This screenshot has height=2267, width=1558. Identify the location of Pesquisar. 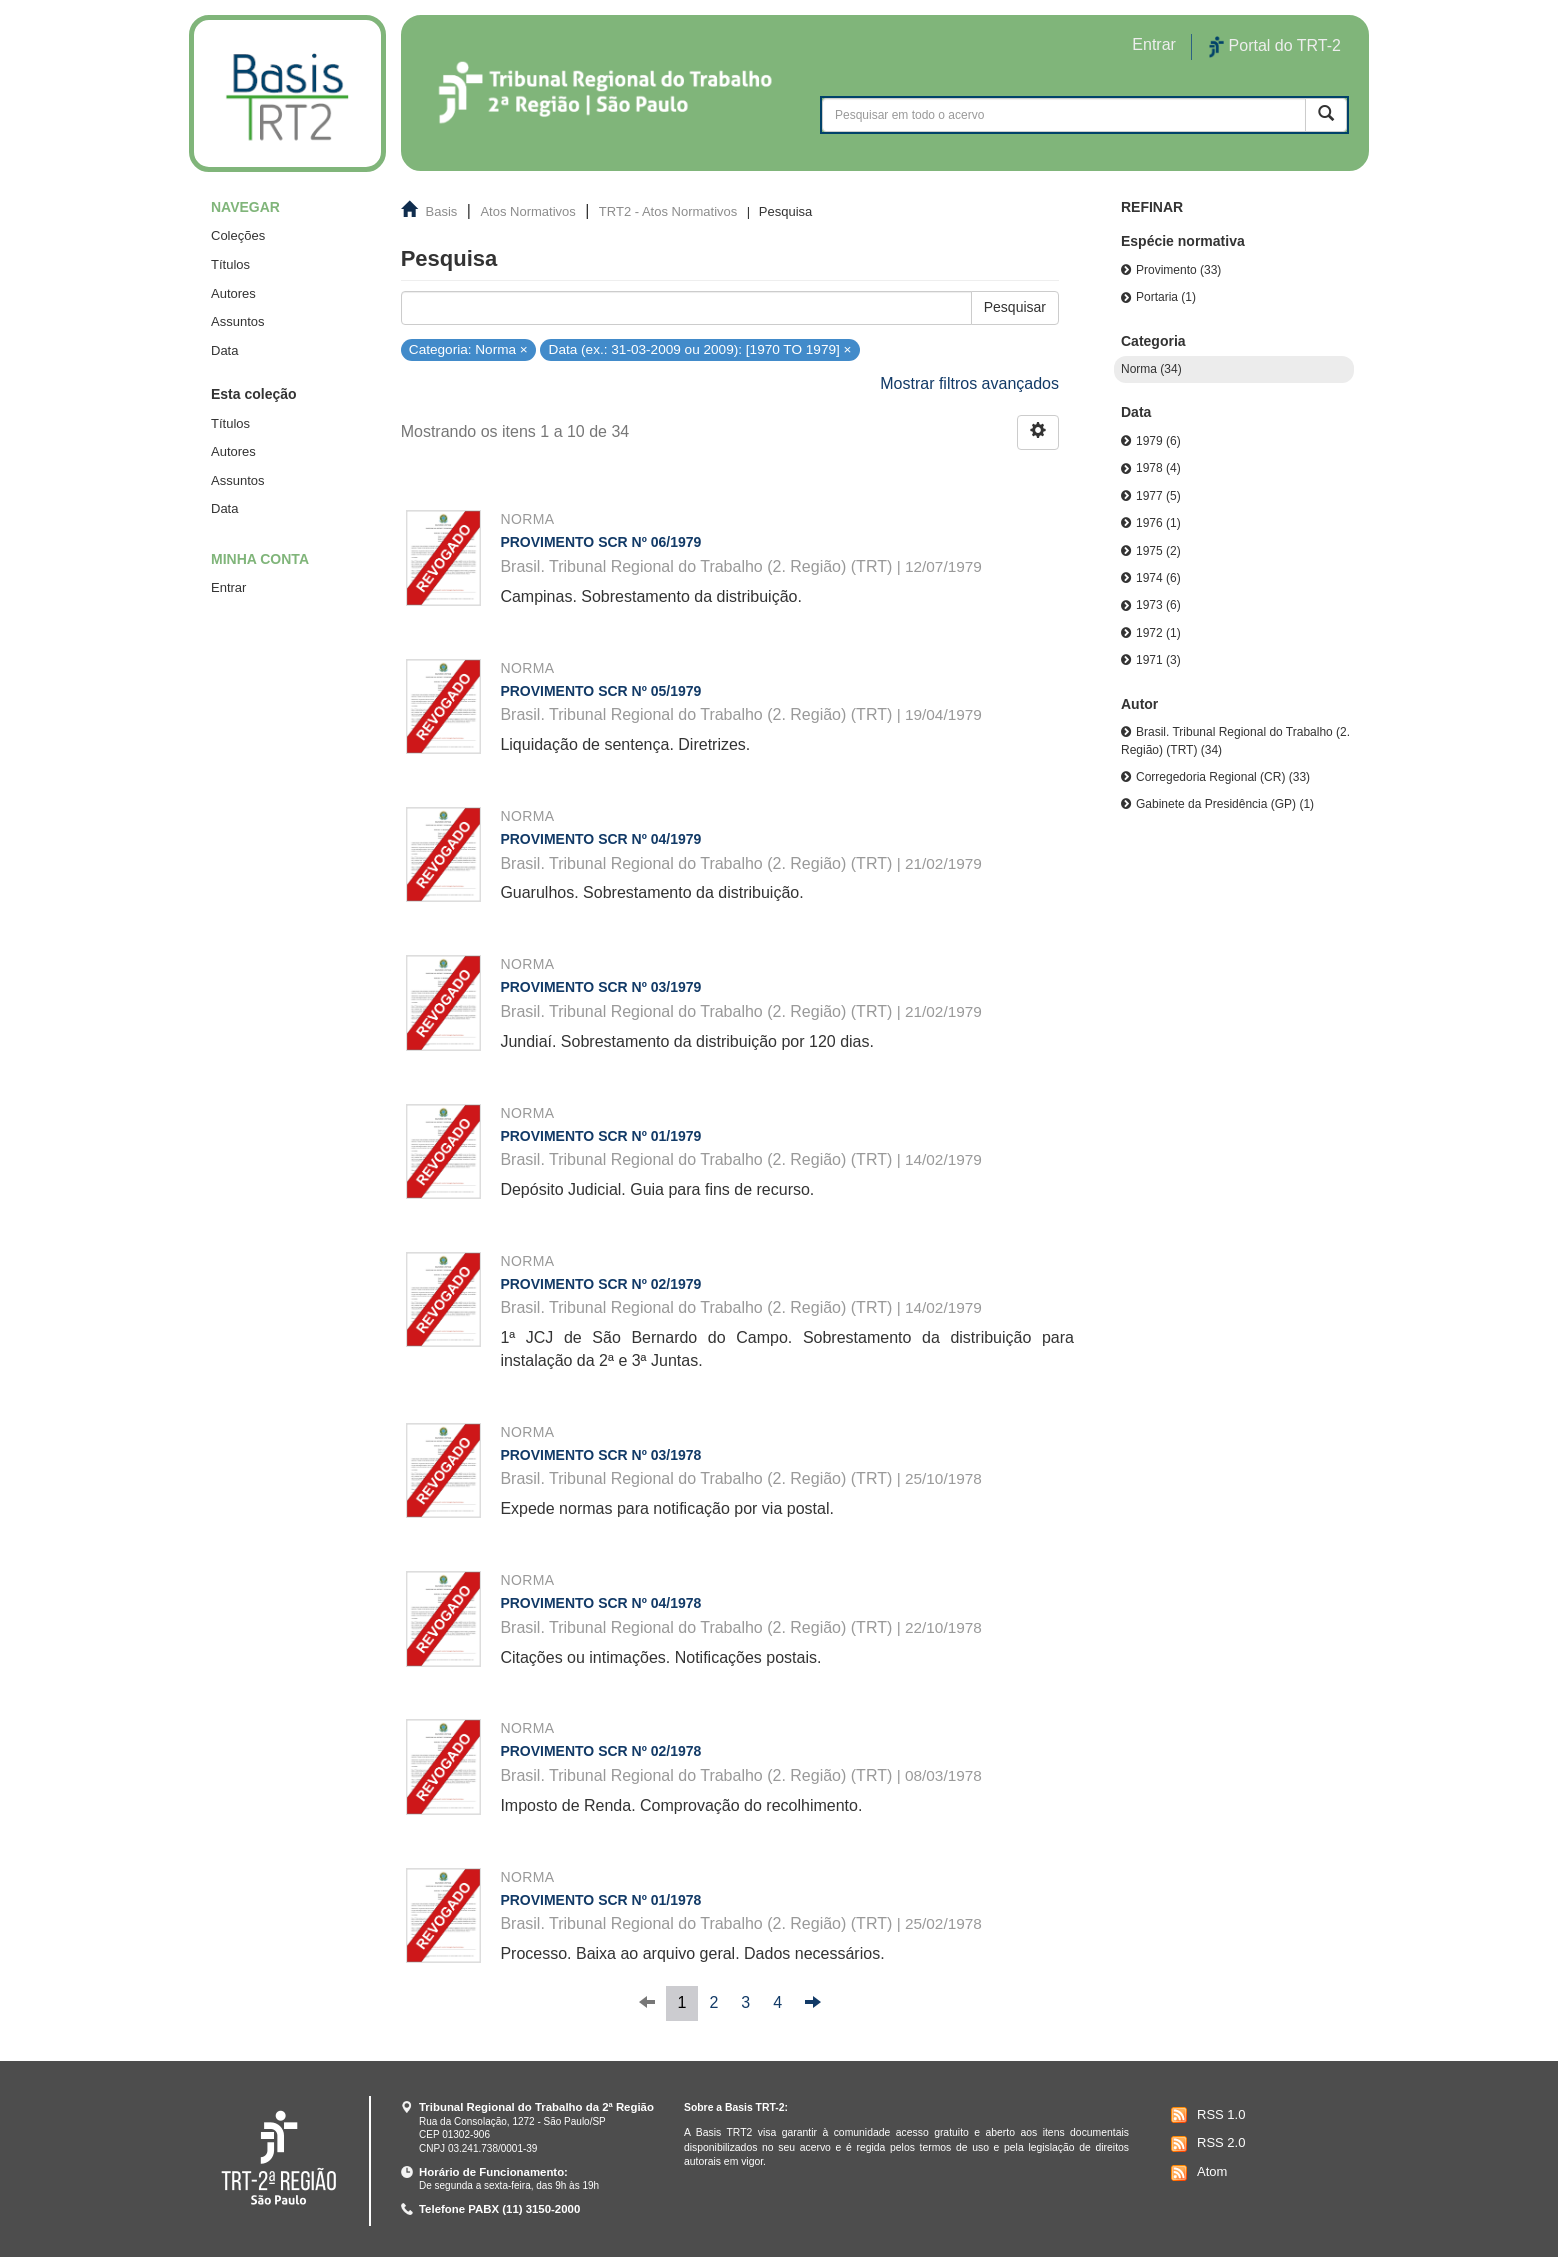
(1015, 307).